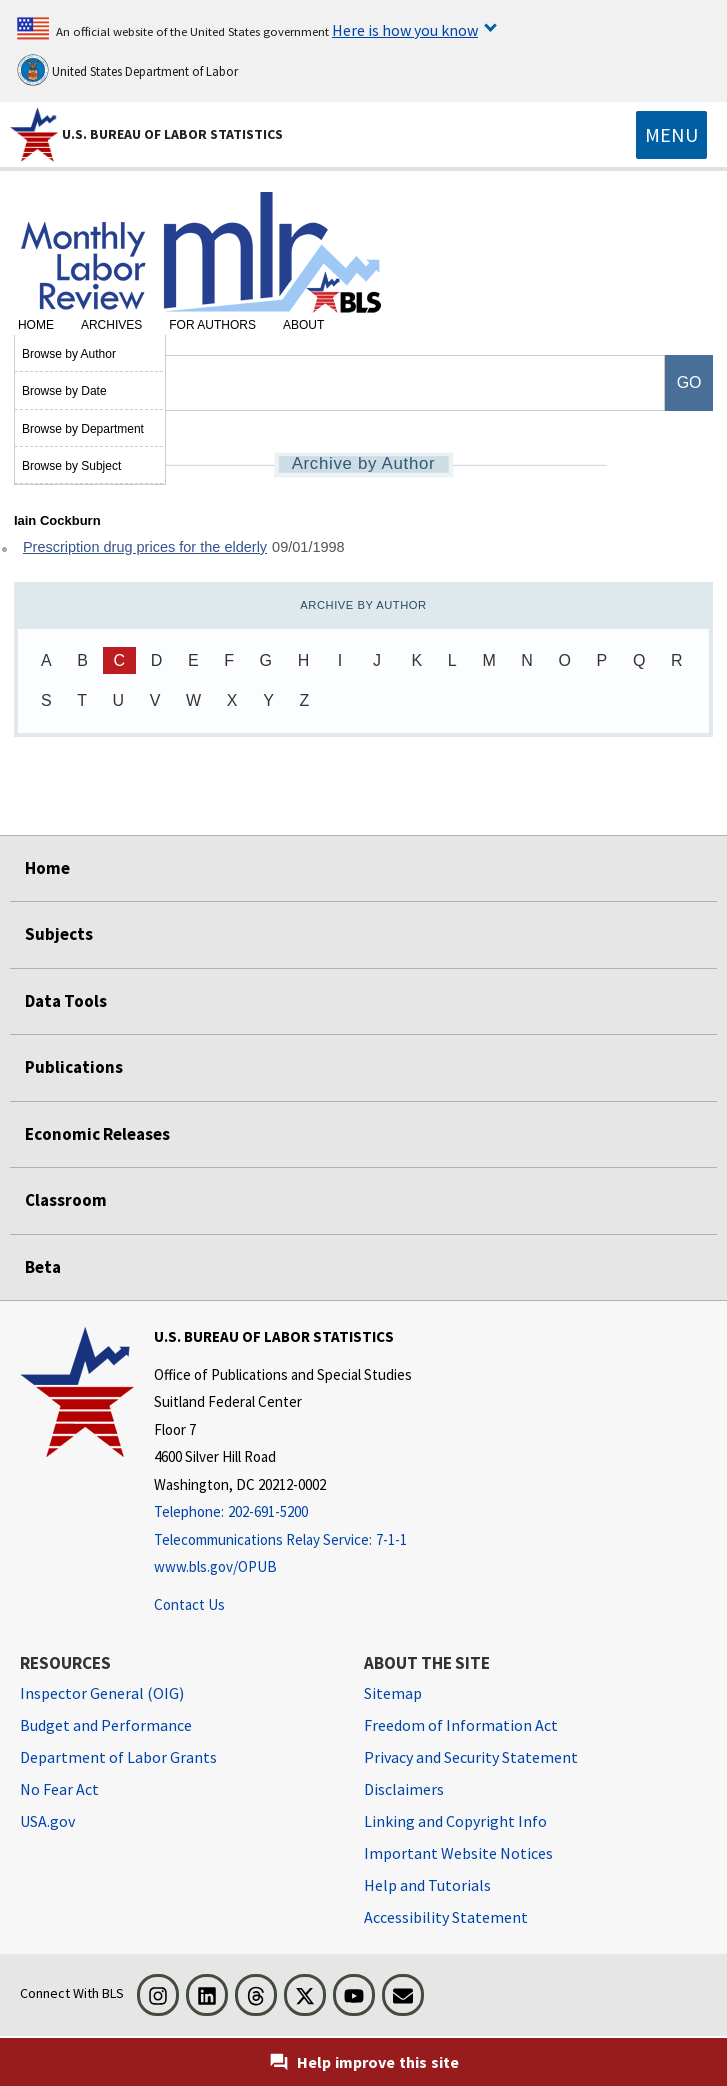  Describe the element at coordinates (393, 1693) in the screenshot. I see `Sitemap` at that location.